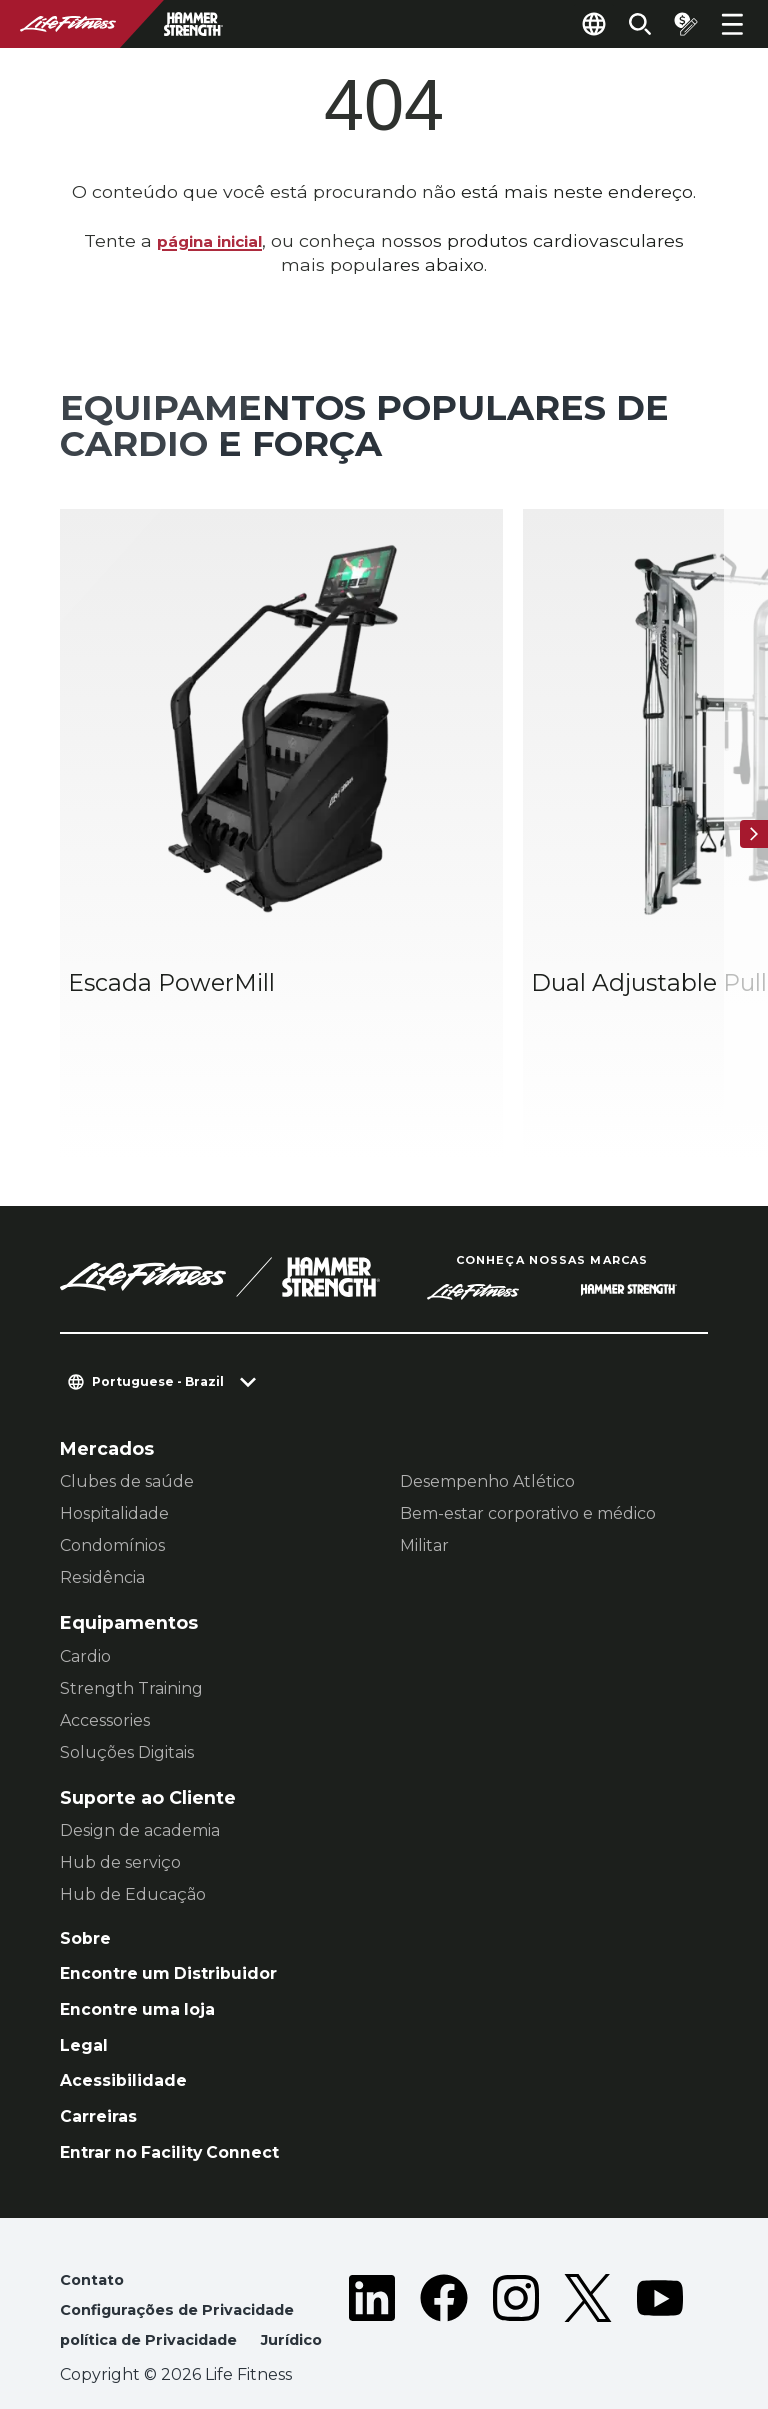 The width and height of the screenshot is (768, 2409). I want to click on [Open the quote builder], so click(680, 24).